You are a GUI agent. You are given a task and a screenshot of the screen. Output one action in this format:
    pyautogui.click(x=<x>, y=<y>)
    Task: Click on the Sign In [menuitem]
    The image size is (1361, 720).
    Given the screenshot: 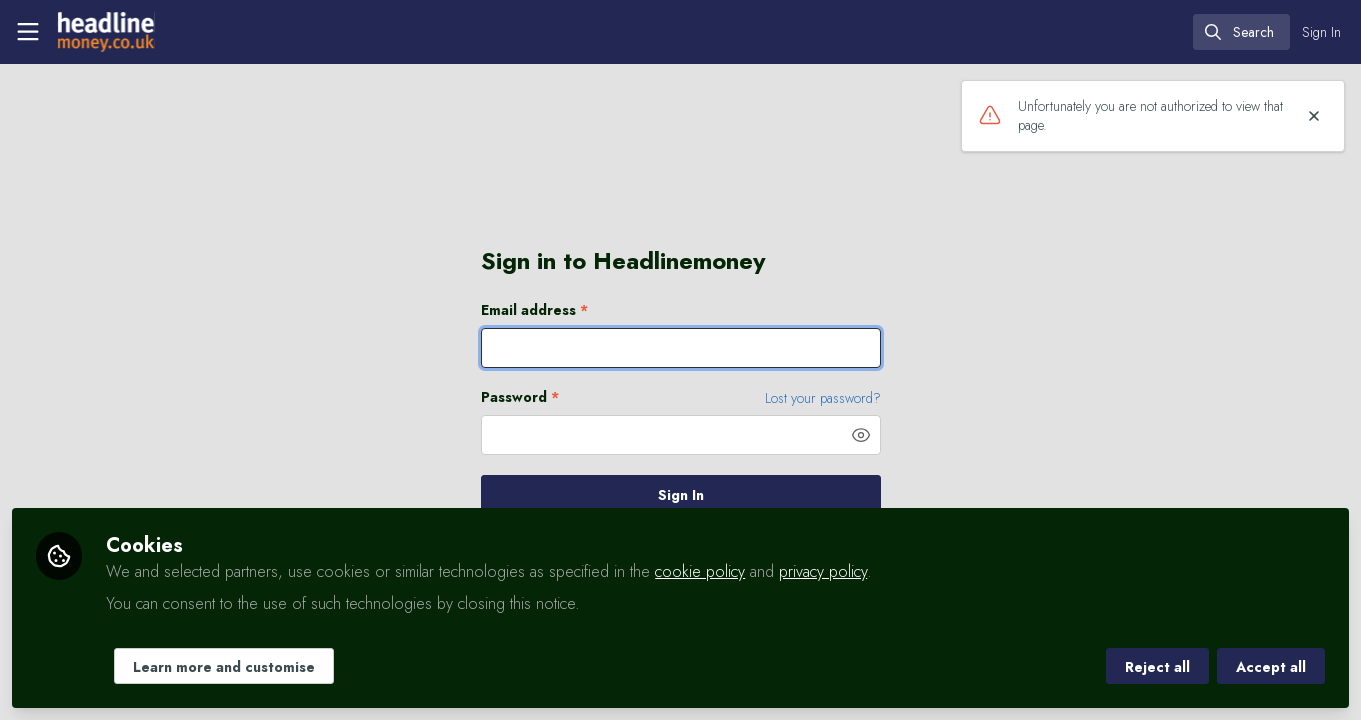 What is the action you would take?
    pyautogui.click(x=1321, y=32)
    